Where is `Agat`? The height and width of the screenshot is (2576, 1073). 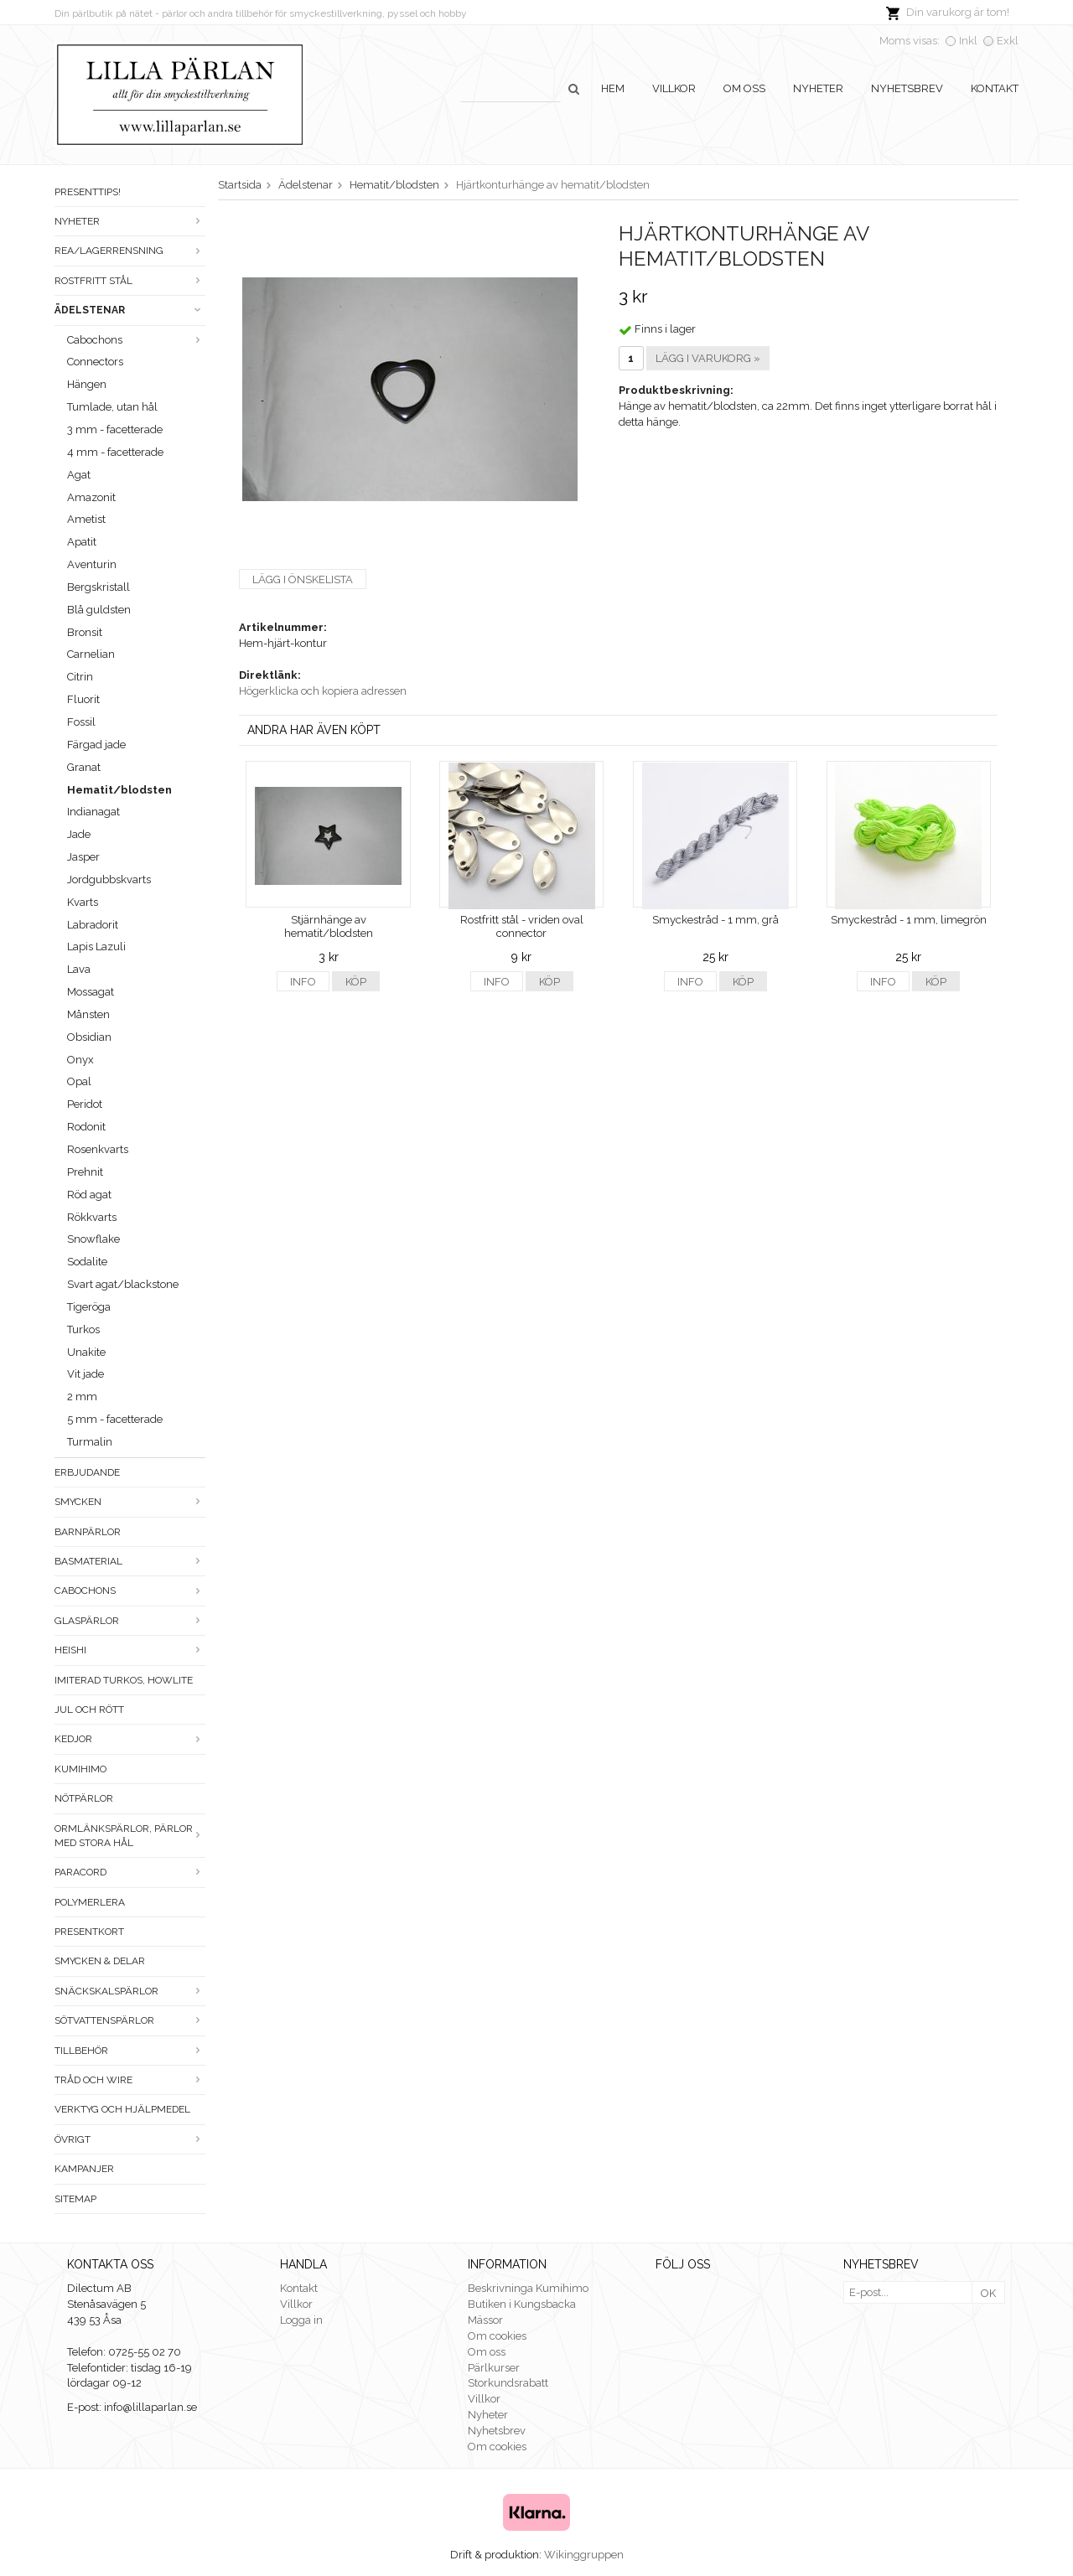 Agat is located at coordinates (79, 474).